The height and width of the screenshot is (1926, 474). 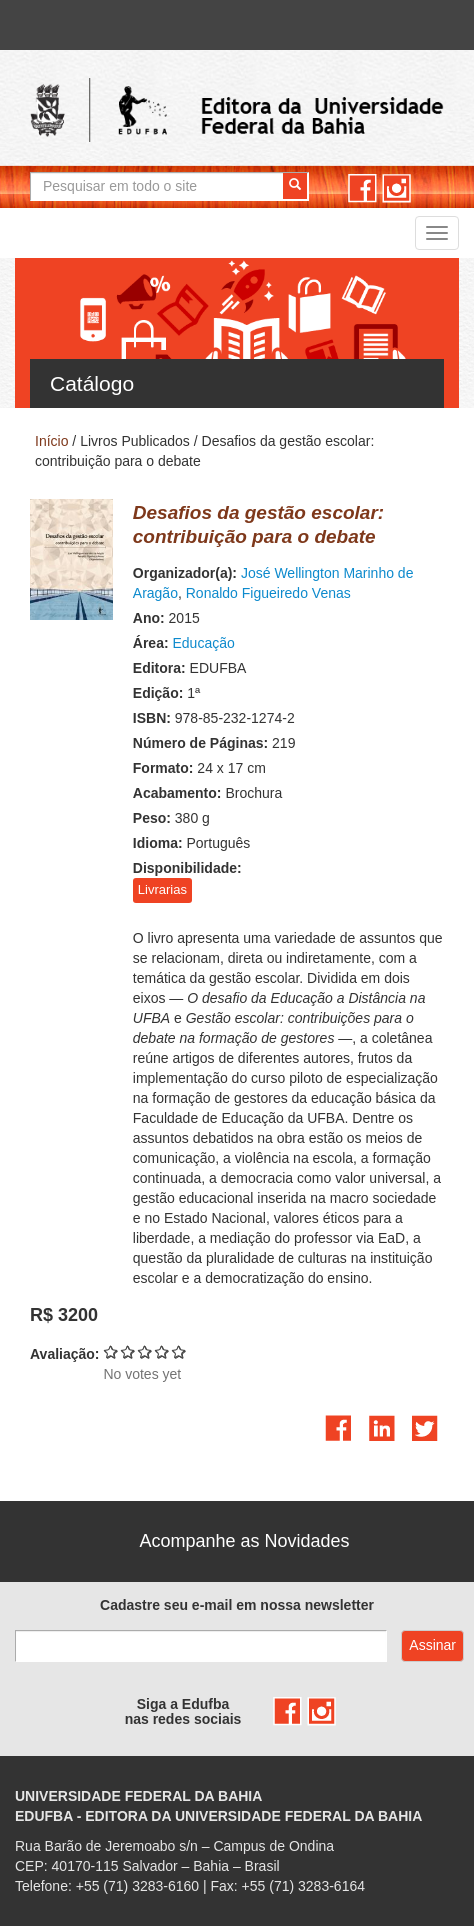 I want to click on instagram, so click(x=396, y=188).